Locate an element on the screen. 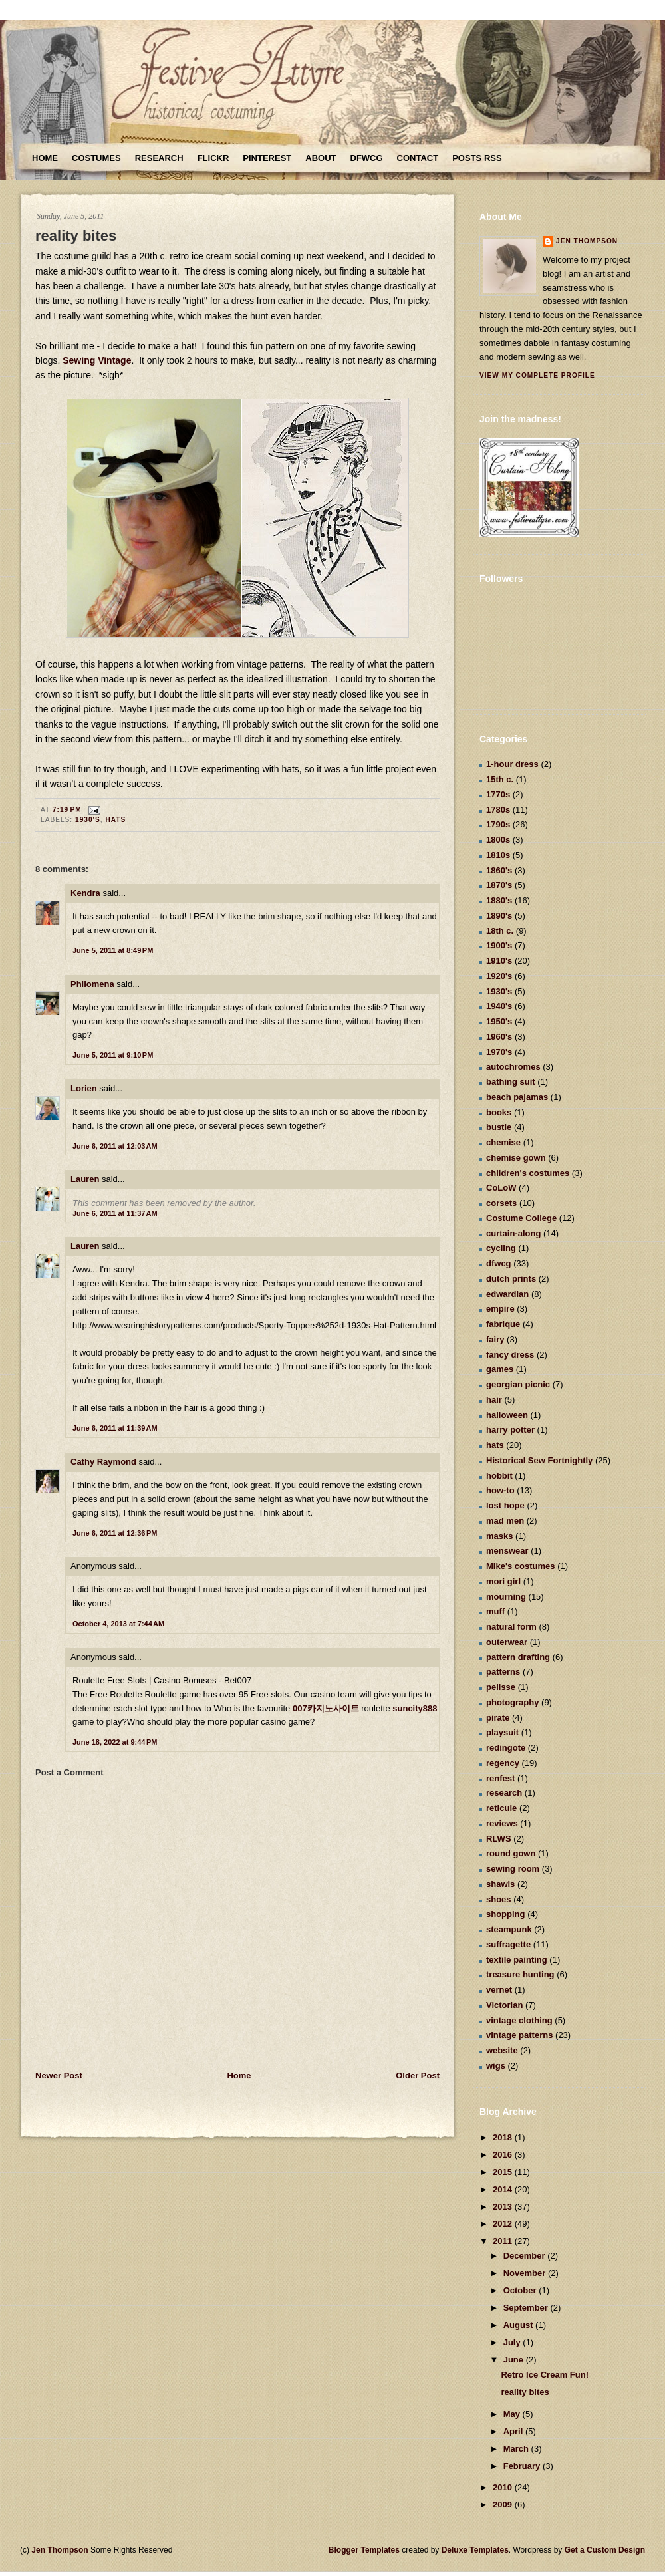 This screenshot has height=2576, width=665. February is located at coordinates (523, 2466).